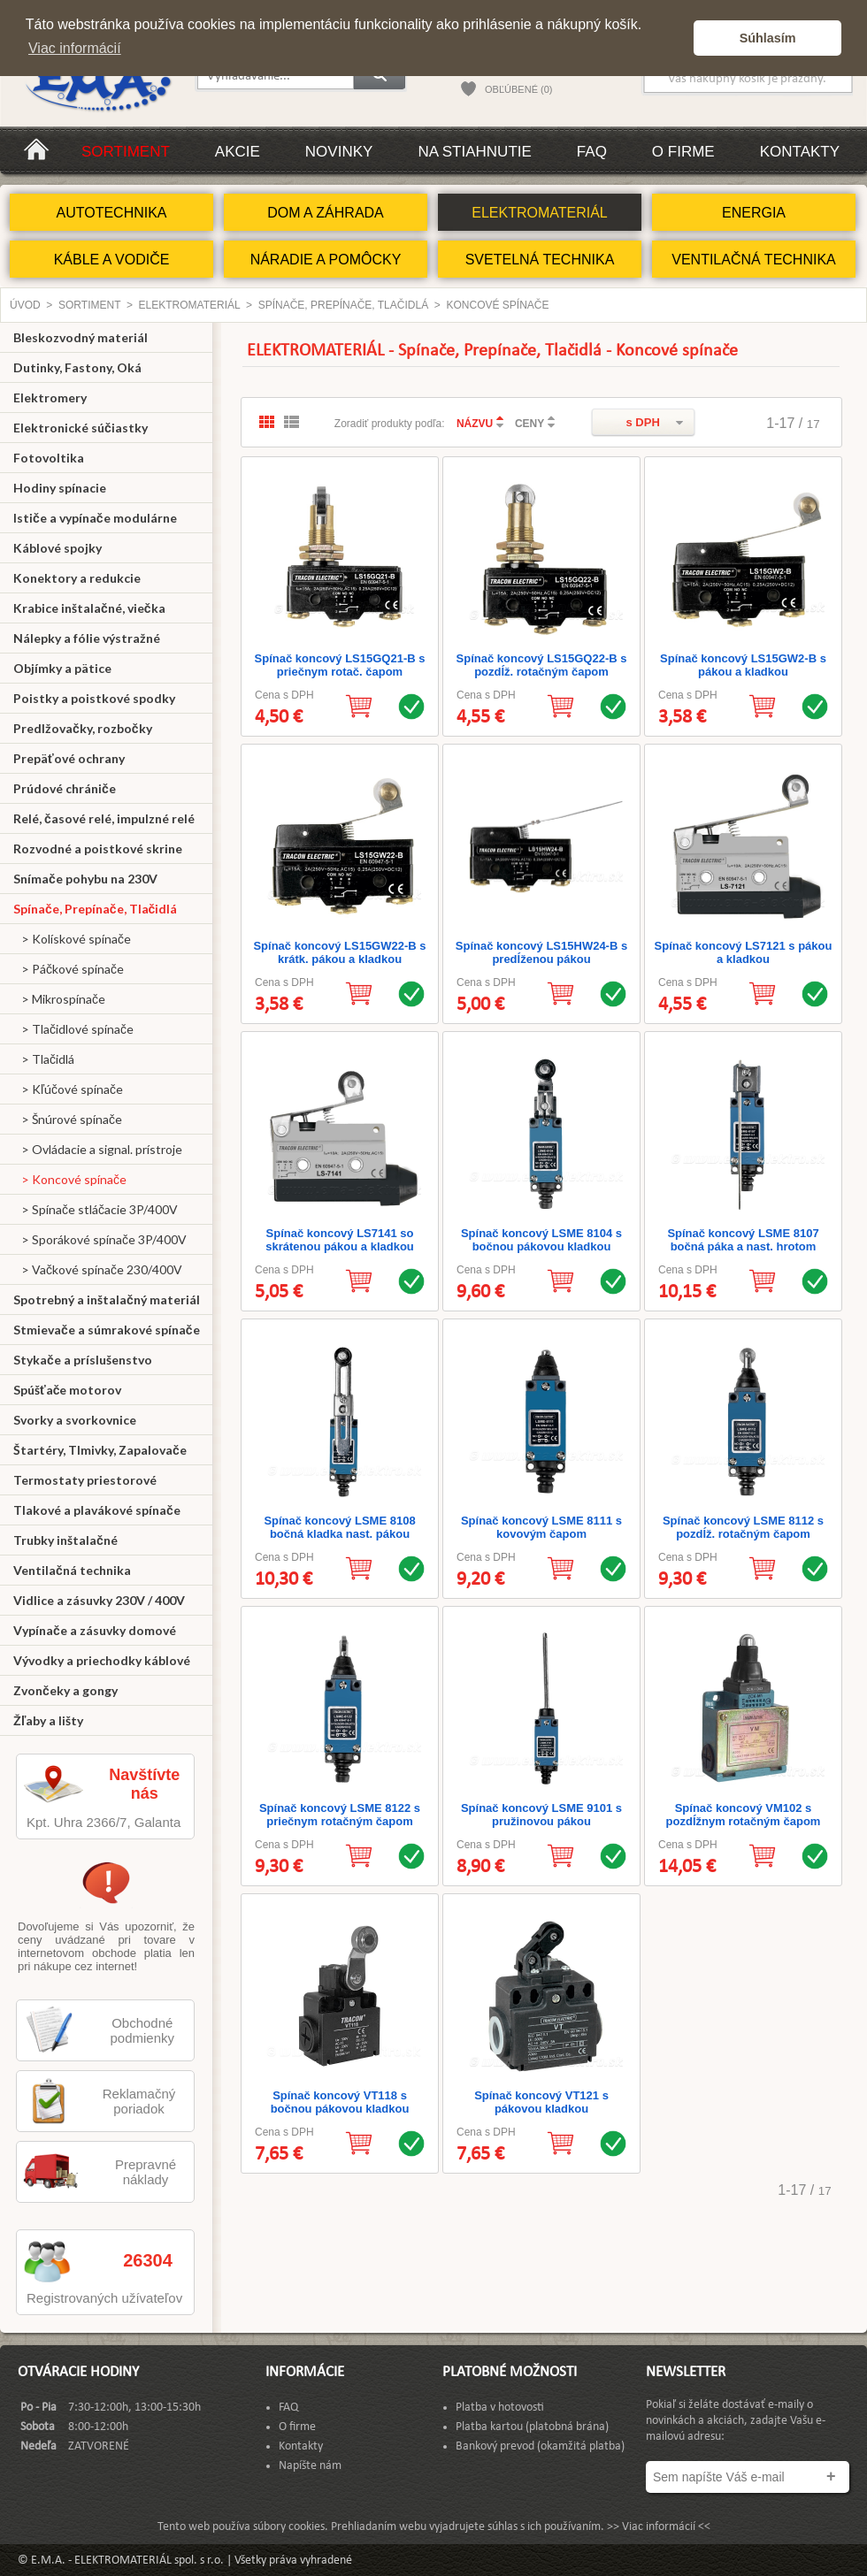  What do you see at coordinates (340, 2102) in the screenshot?
I see `Spínač koncový VT118 s bočnou pákovou kladkou` at bounding box center [340, 2102].